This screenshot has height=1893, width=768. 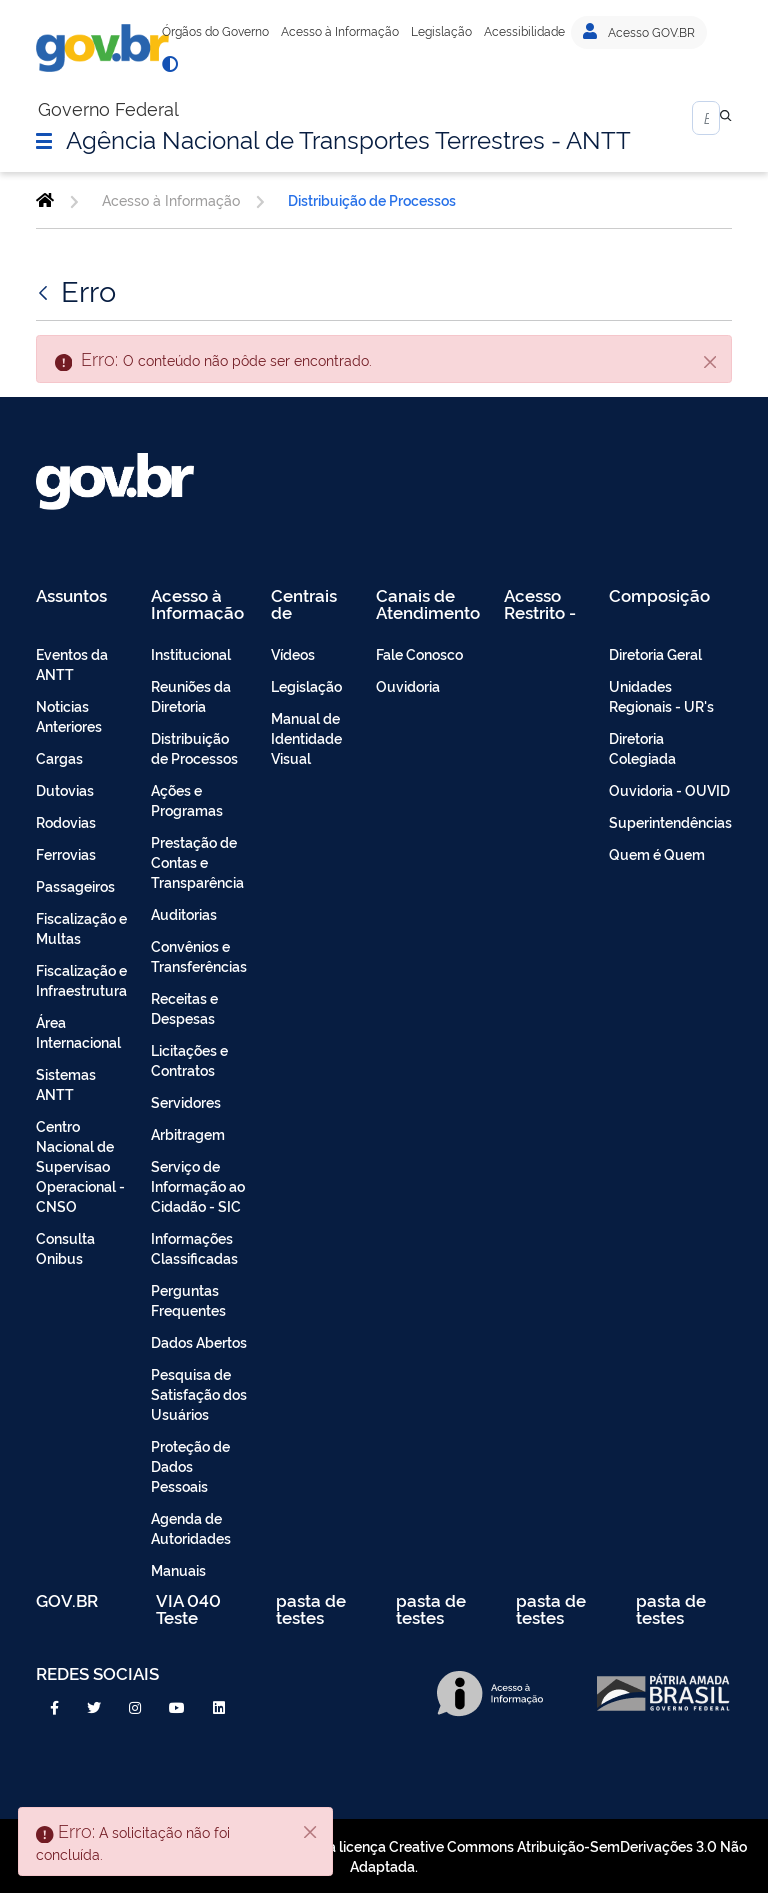 I want to click on Agenda de Autoridades [menuitem], so click(x=191, y=1527).